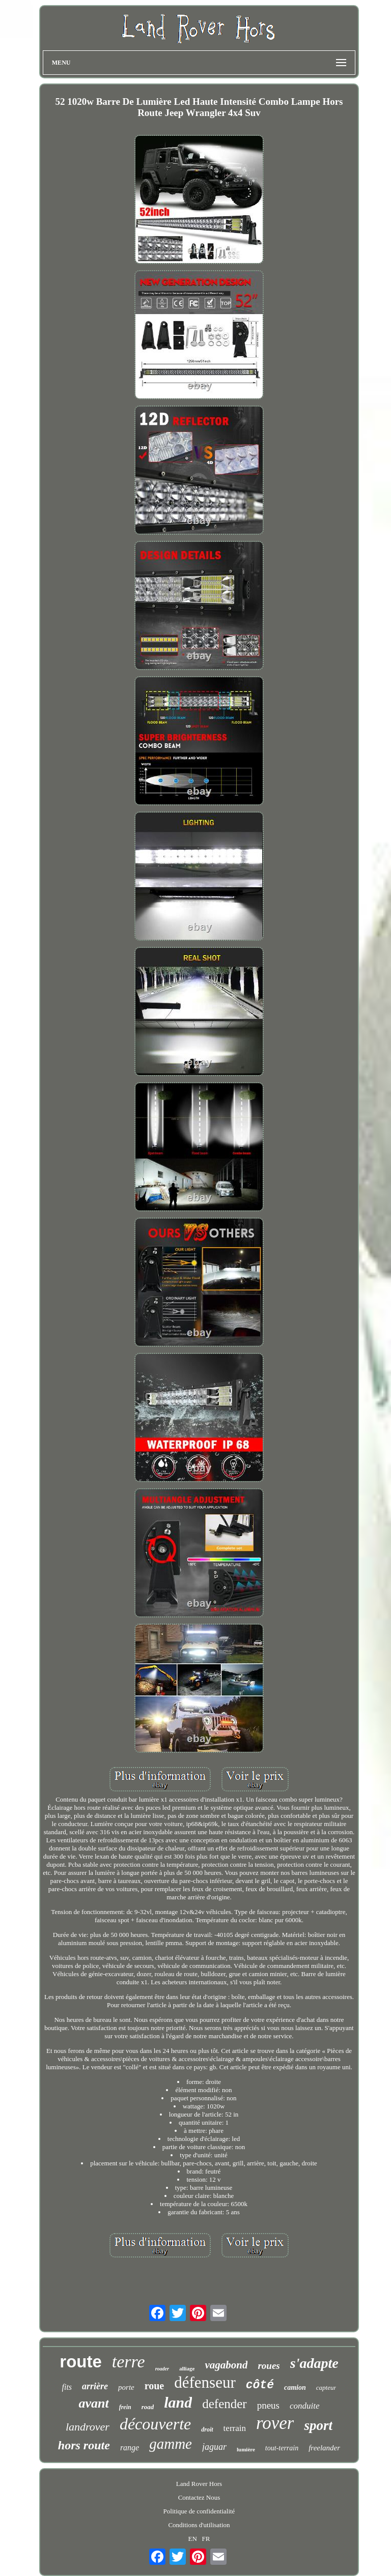  Describe the element at coordinates (187, 2368) in the screenshot. I see `alliage` at that location.